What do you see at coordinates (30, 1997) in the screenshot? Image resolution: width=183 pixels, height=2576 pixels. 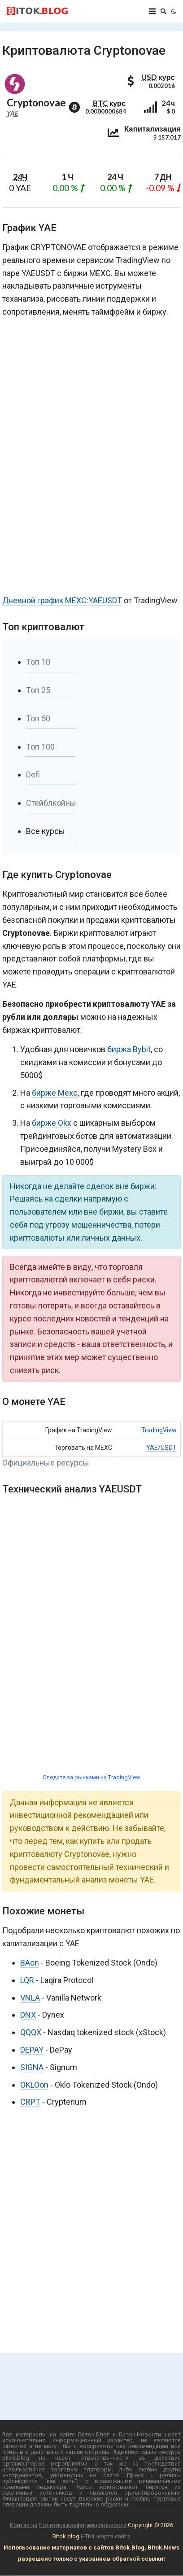 I see `VNLA` at bounding box center [30, 1997].